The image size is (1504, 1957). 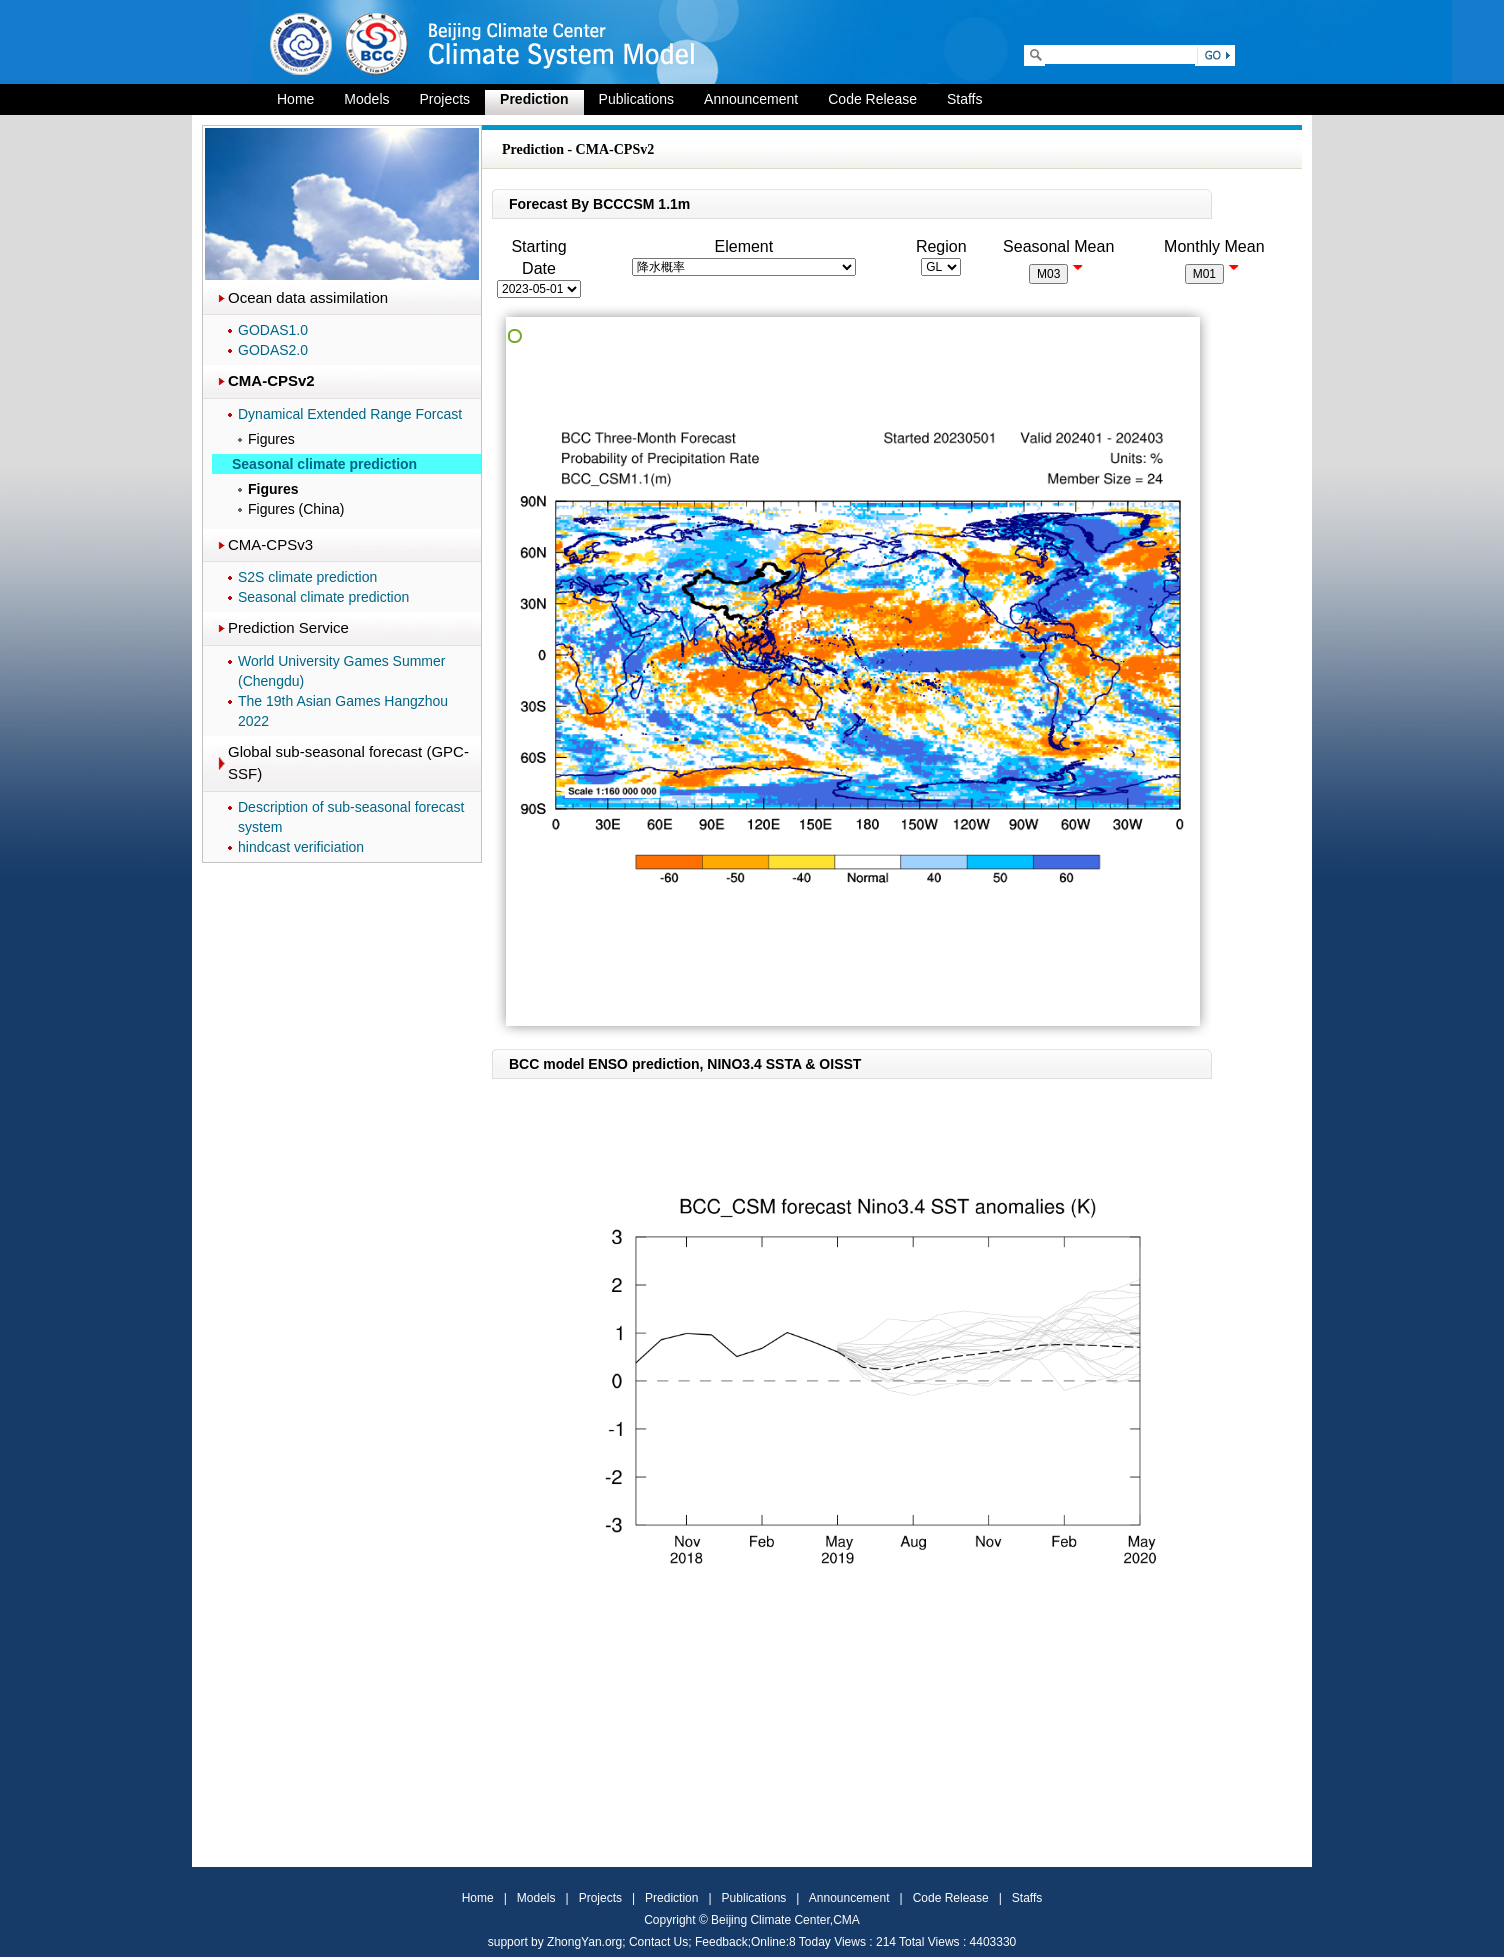 What do you see at coordinates (872, 99) in the screenshot?
I see `Code Release` at bounding box center [872, 99].